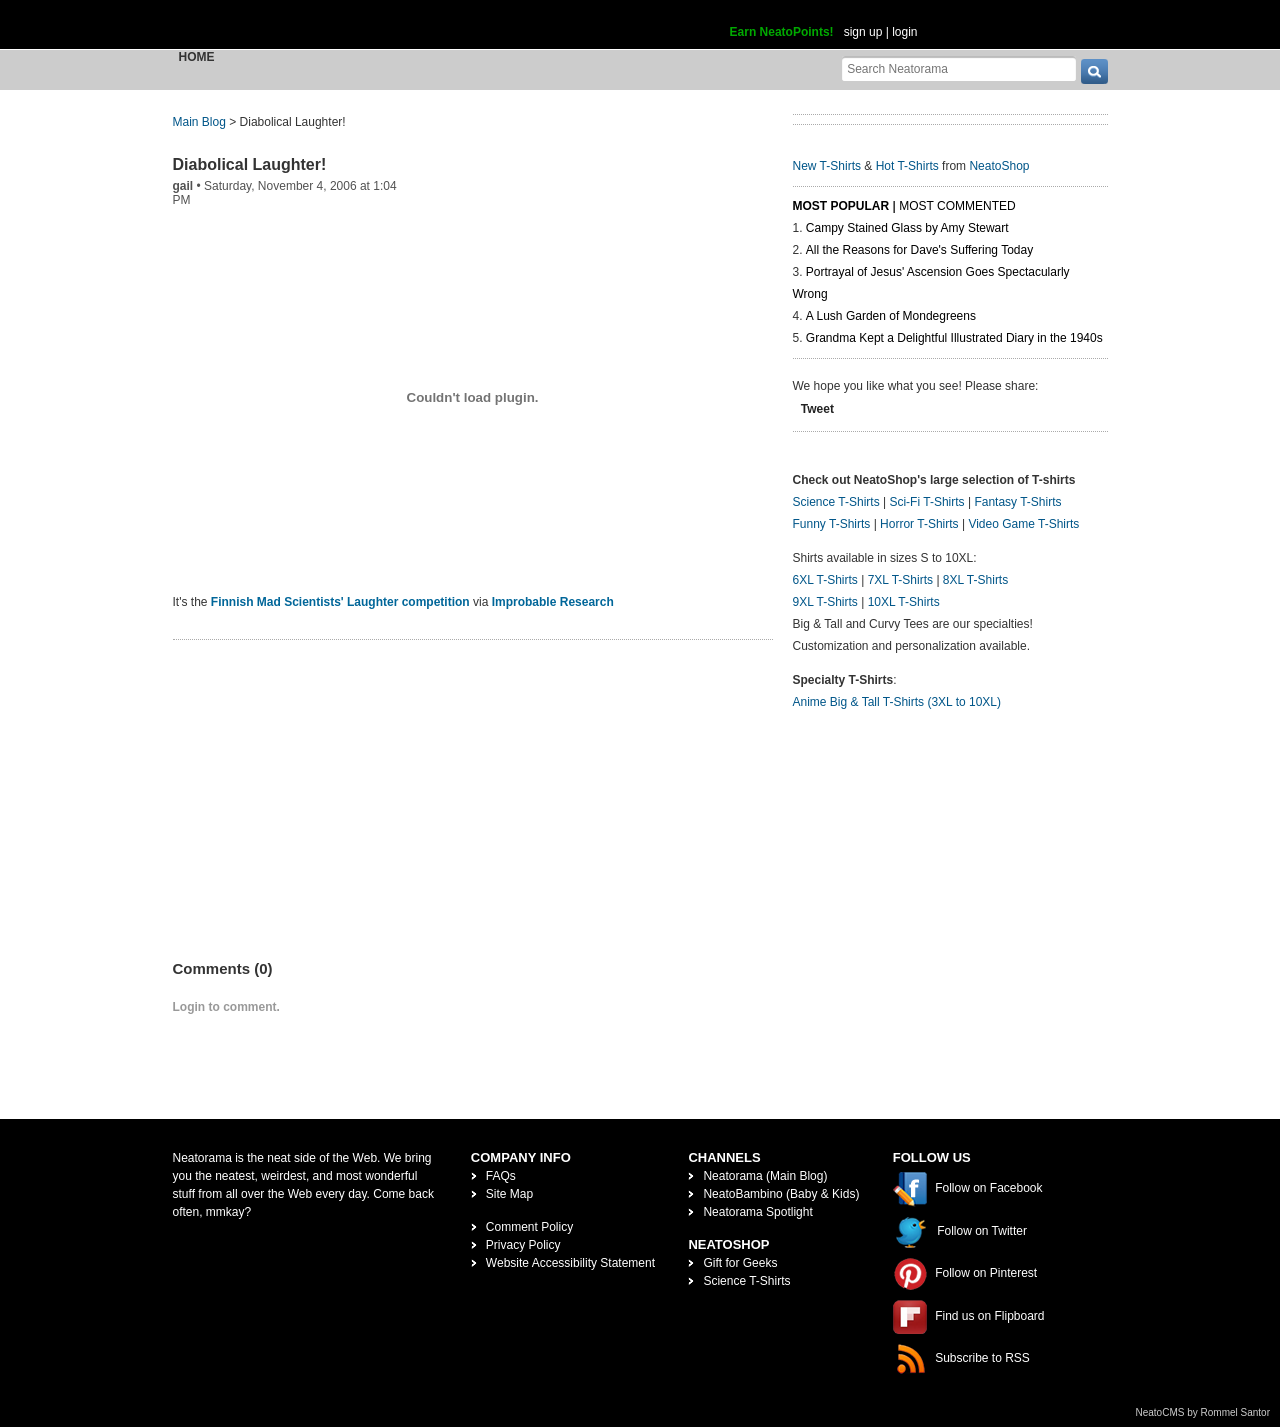  I want to click on Comment Policy, so click(529, 1227).